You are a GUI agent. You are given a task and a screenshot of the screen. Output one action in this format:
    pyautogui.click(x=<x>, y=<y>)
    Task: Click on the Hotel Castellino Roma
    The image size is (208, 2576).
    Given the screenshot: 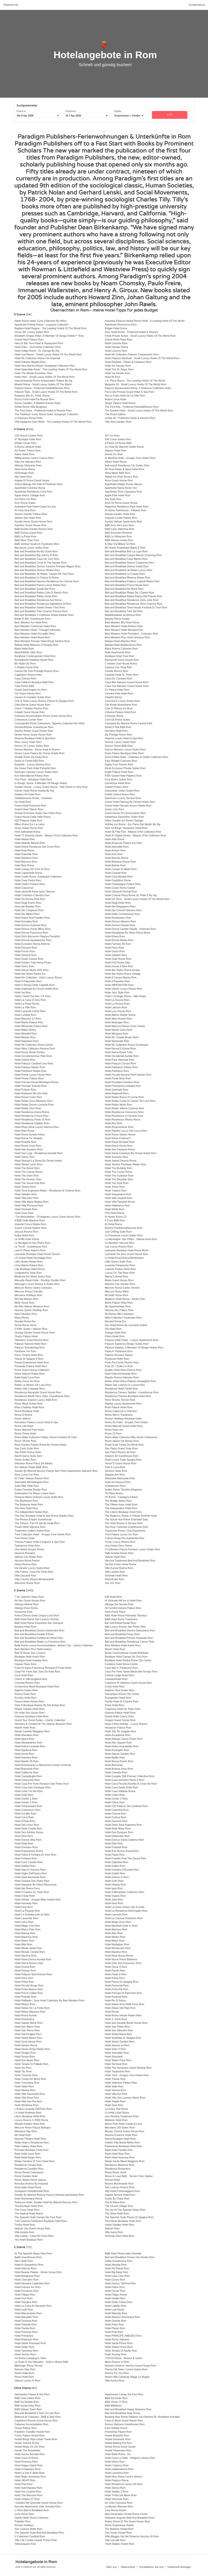 What is the action you would take?
    pyautogui.click(x=118, y=880)
    